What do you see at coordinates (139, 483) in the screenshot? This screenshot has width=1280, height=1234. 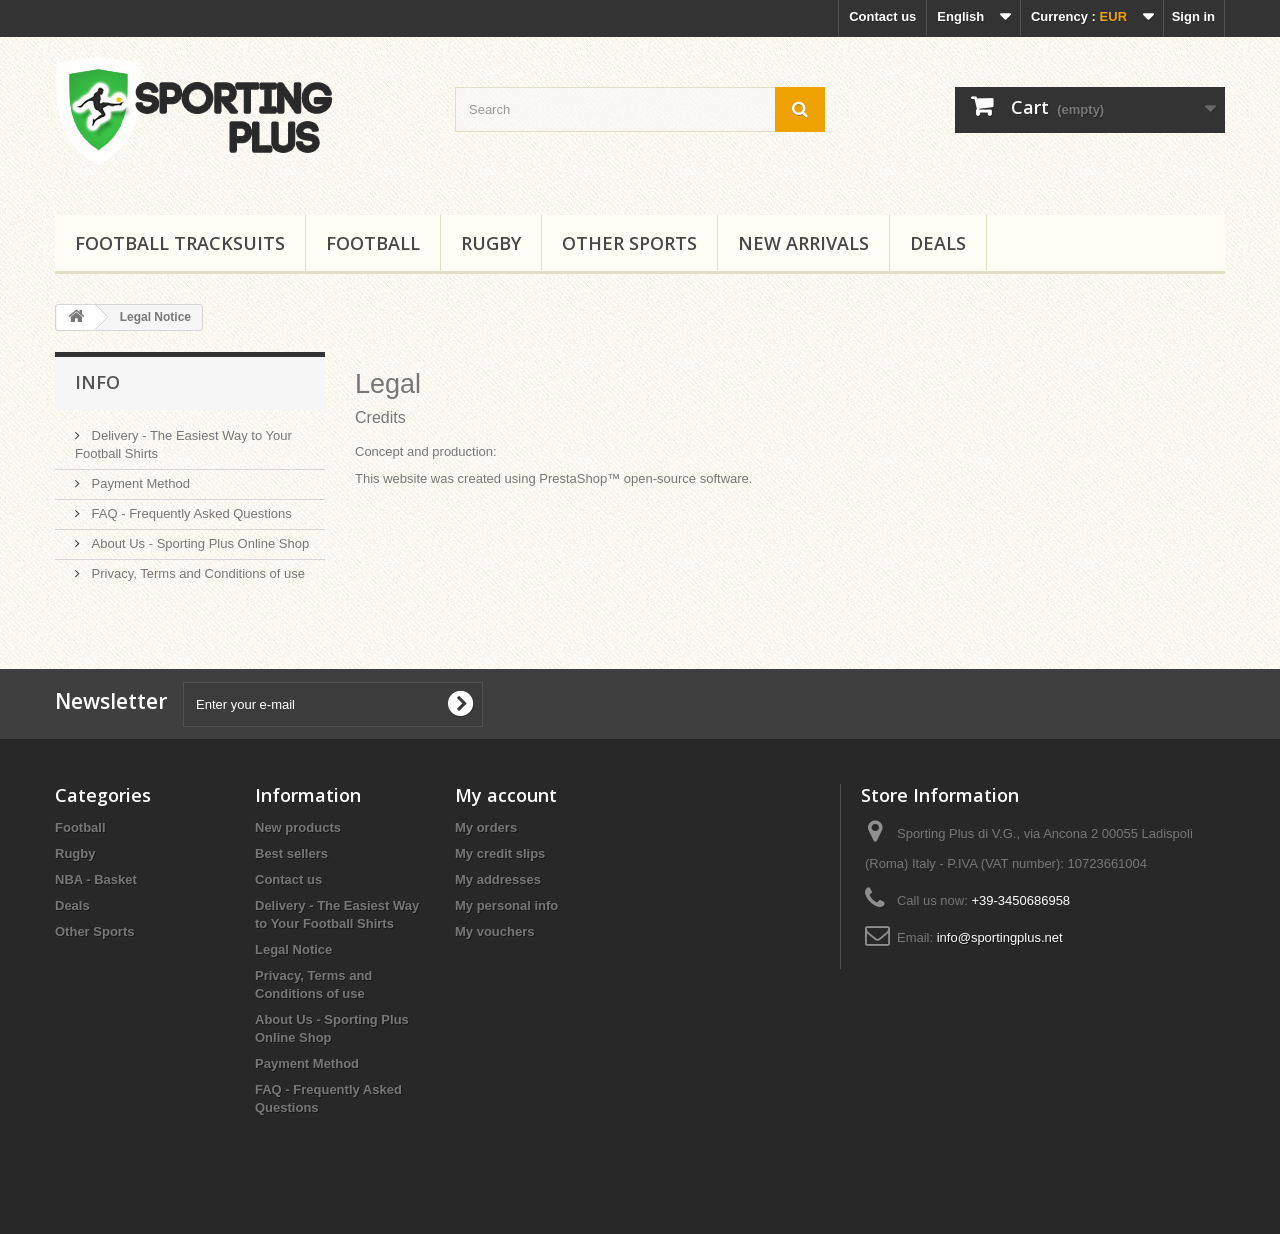 I see `Payment Method` at bounding box center [139, 483].